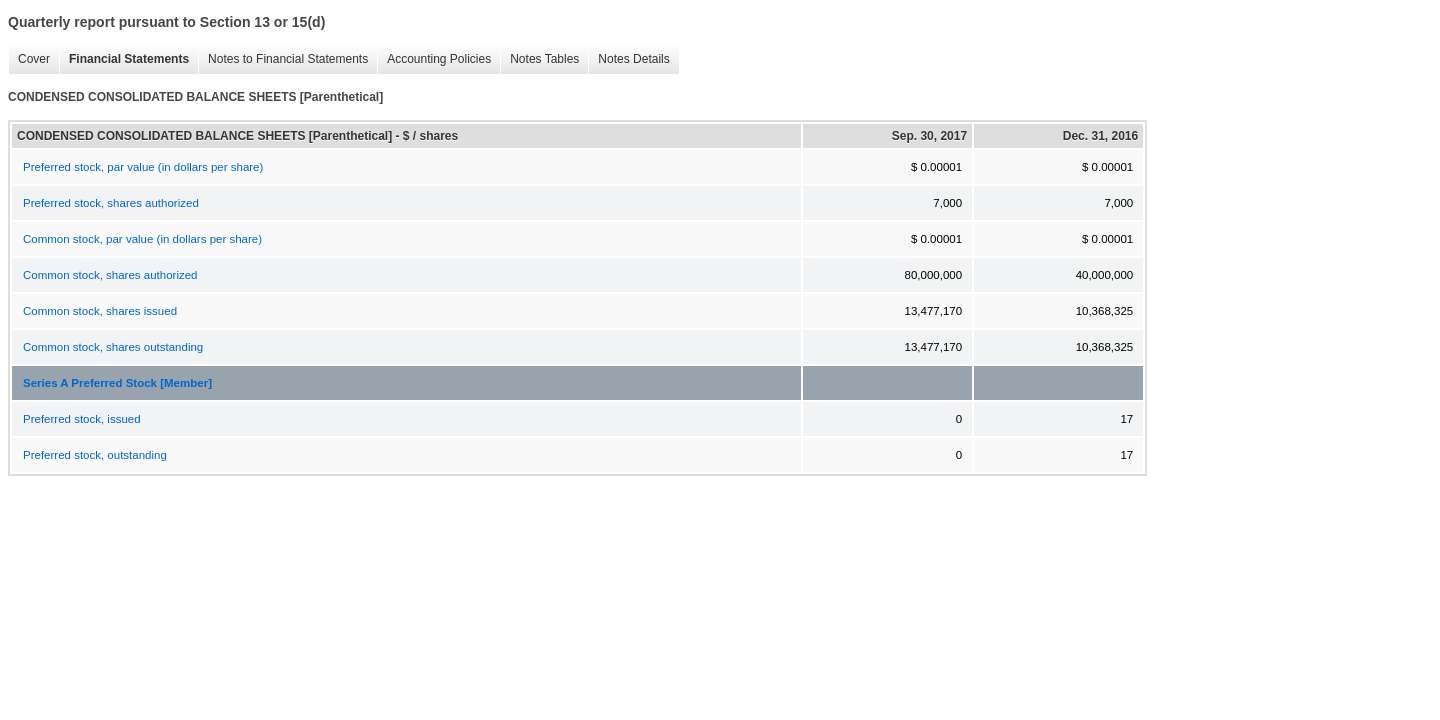 The height and width of the screenshot is (720, 1440). I want to click on Common stock, par value (in dollars per share), so click(142, 239).